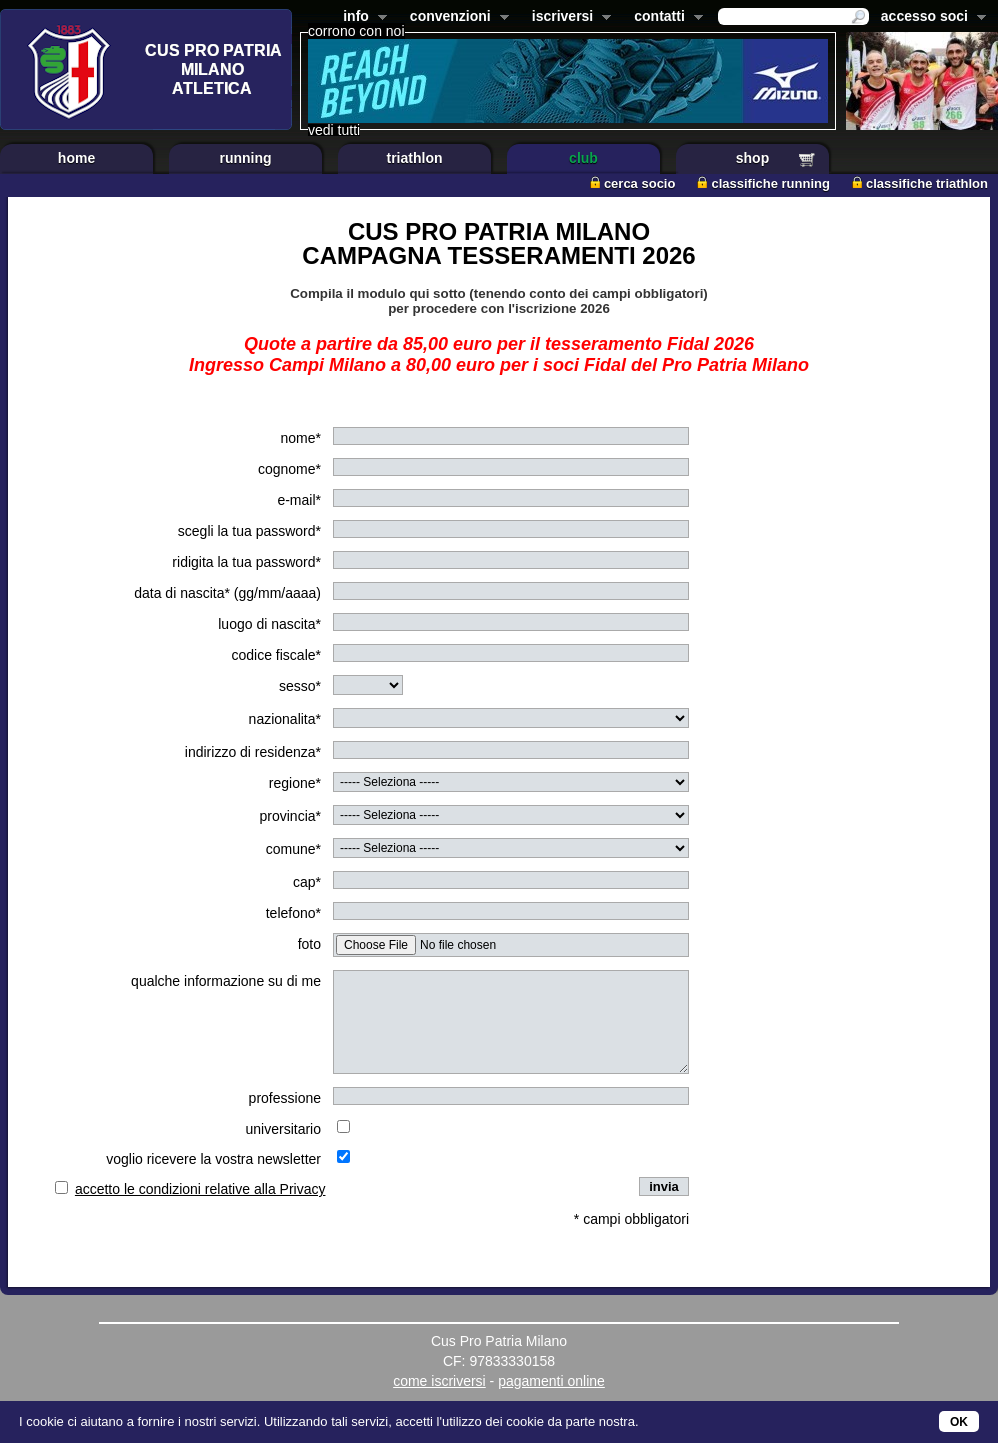 This screenshot has height=1443, width=998. Describe the element at coordinates (269, 624) in the screenshot. I see `luogo di nascita*` at that location.